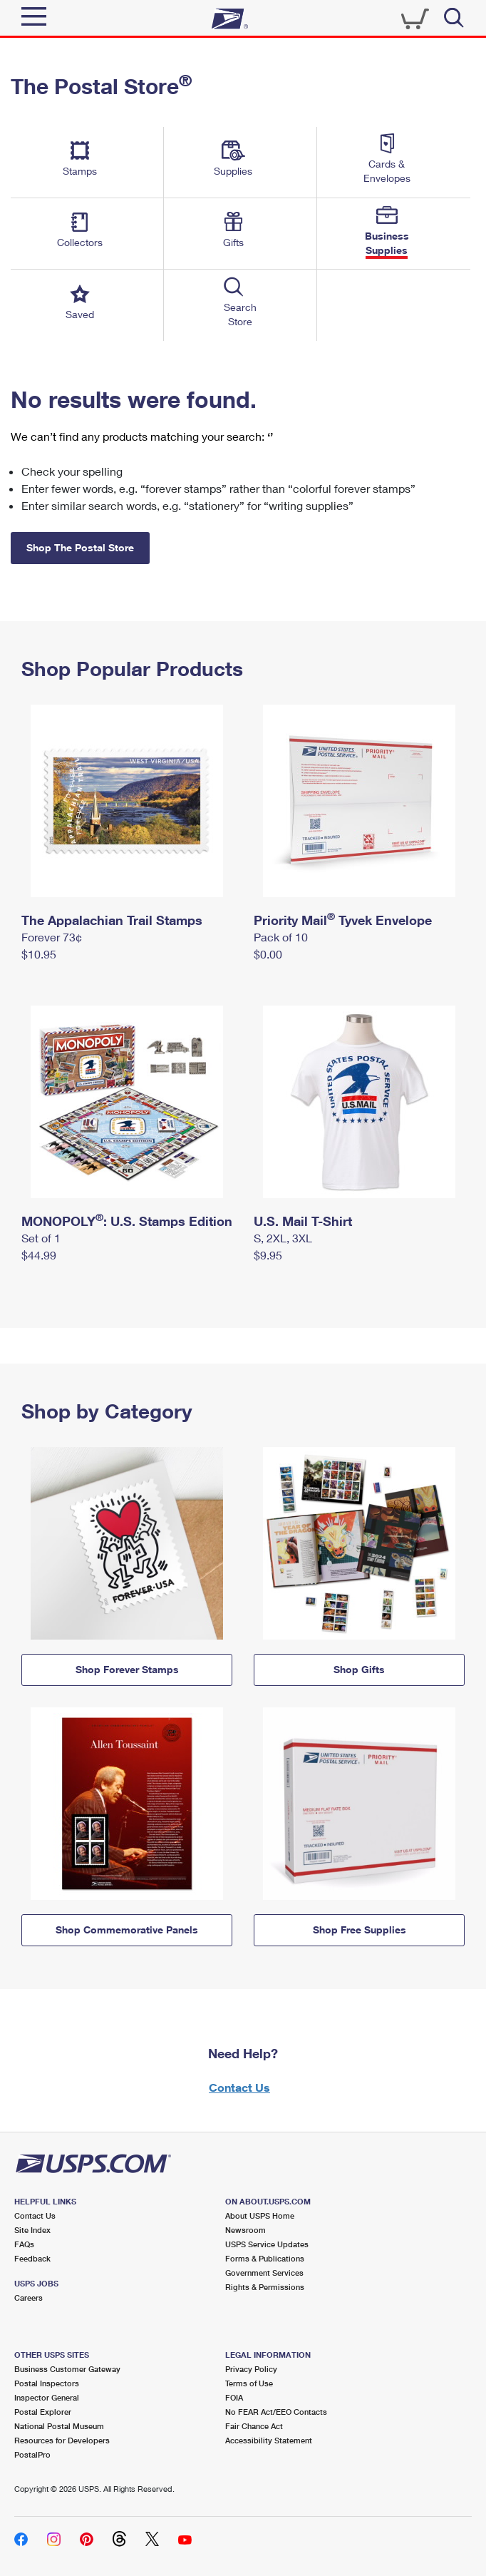  What do you see at coordinates (62, 2440) in the screenshot?
I see `Resources for Developers` at bounding box center [62, 2440].